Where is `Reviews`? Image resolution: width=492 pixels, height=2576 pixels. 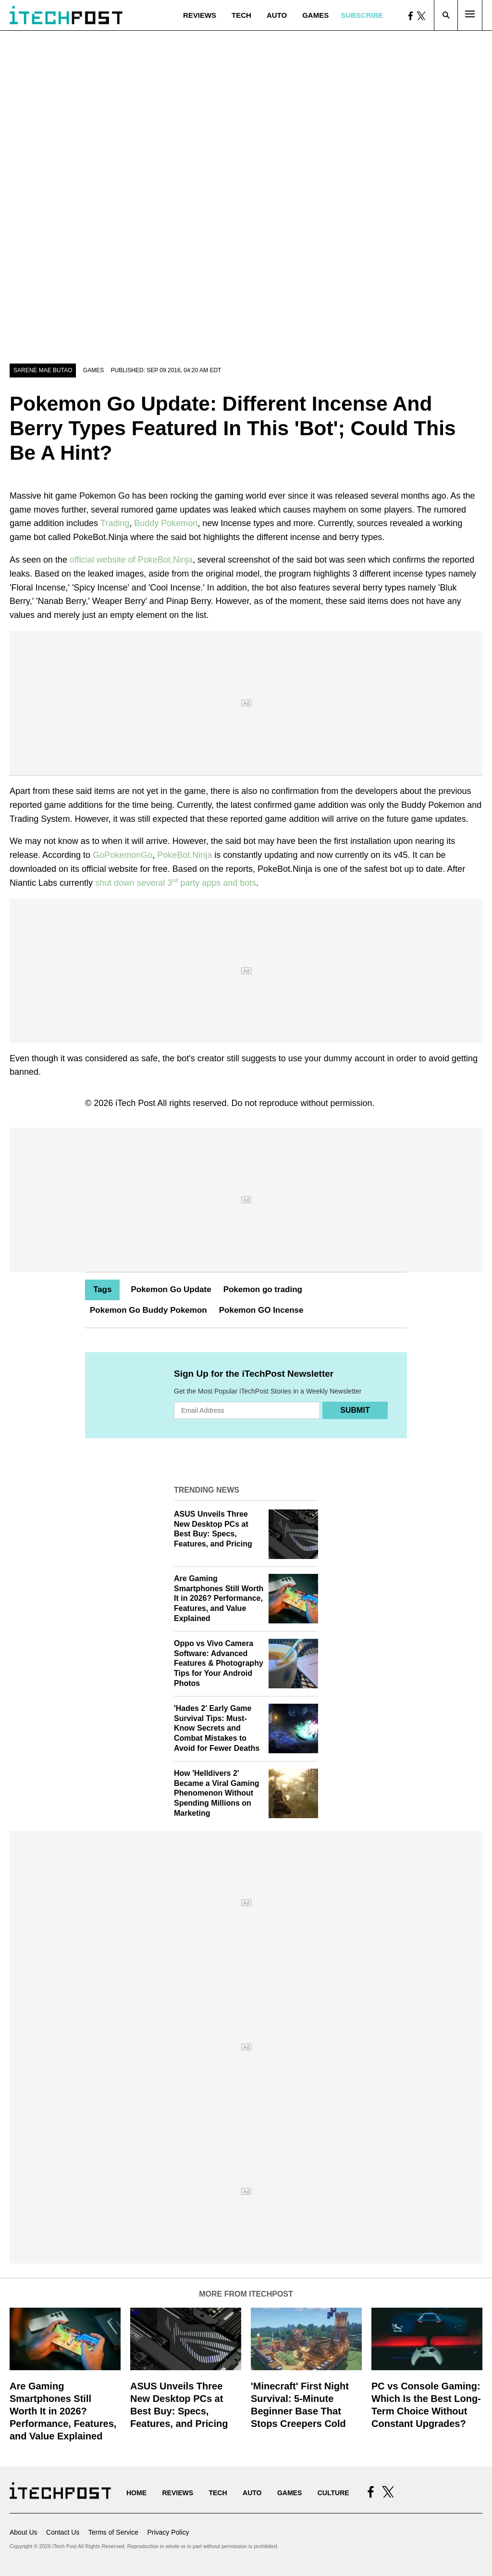 Reviews is located at coordinates (199, 15).